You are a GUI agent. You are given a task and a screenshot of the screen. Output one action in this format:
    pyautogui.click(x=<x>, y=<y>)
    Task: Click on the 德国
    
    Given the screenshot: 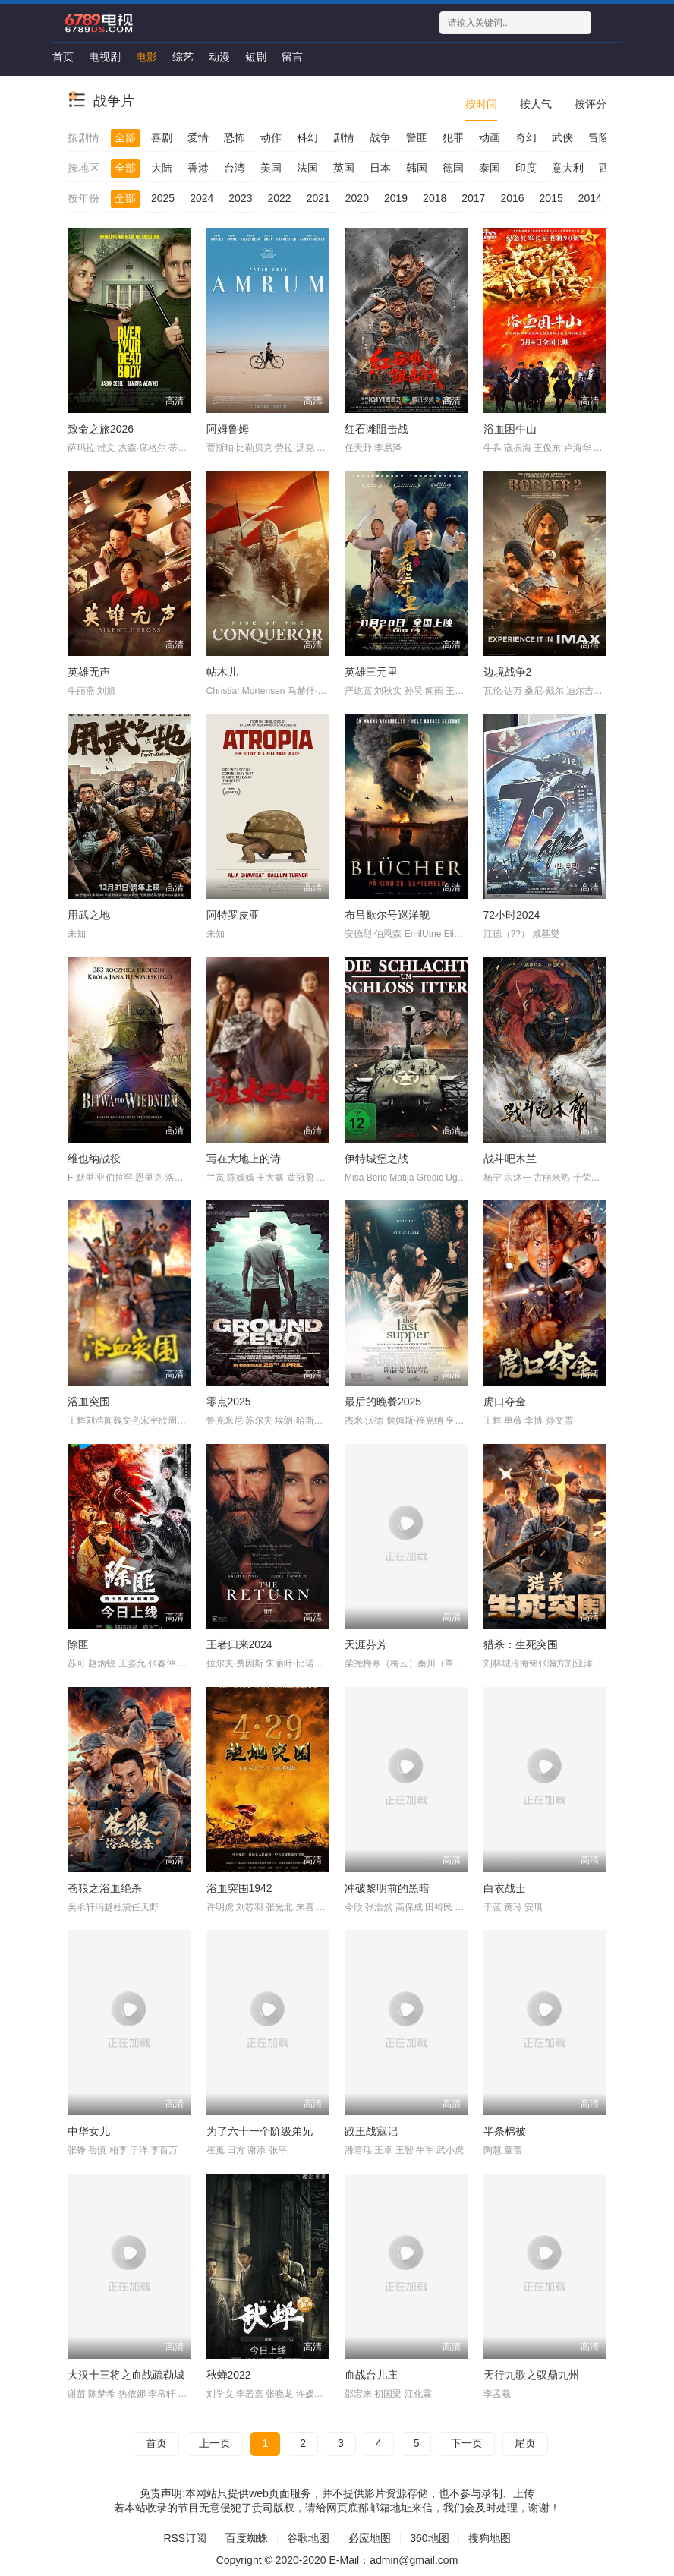 What is the action you would take?
    pyautogui.click(x=453, y=168)
    